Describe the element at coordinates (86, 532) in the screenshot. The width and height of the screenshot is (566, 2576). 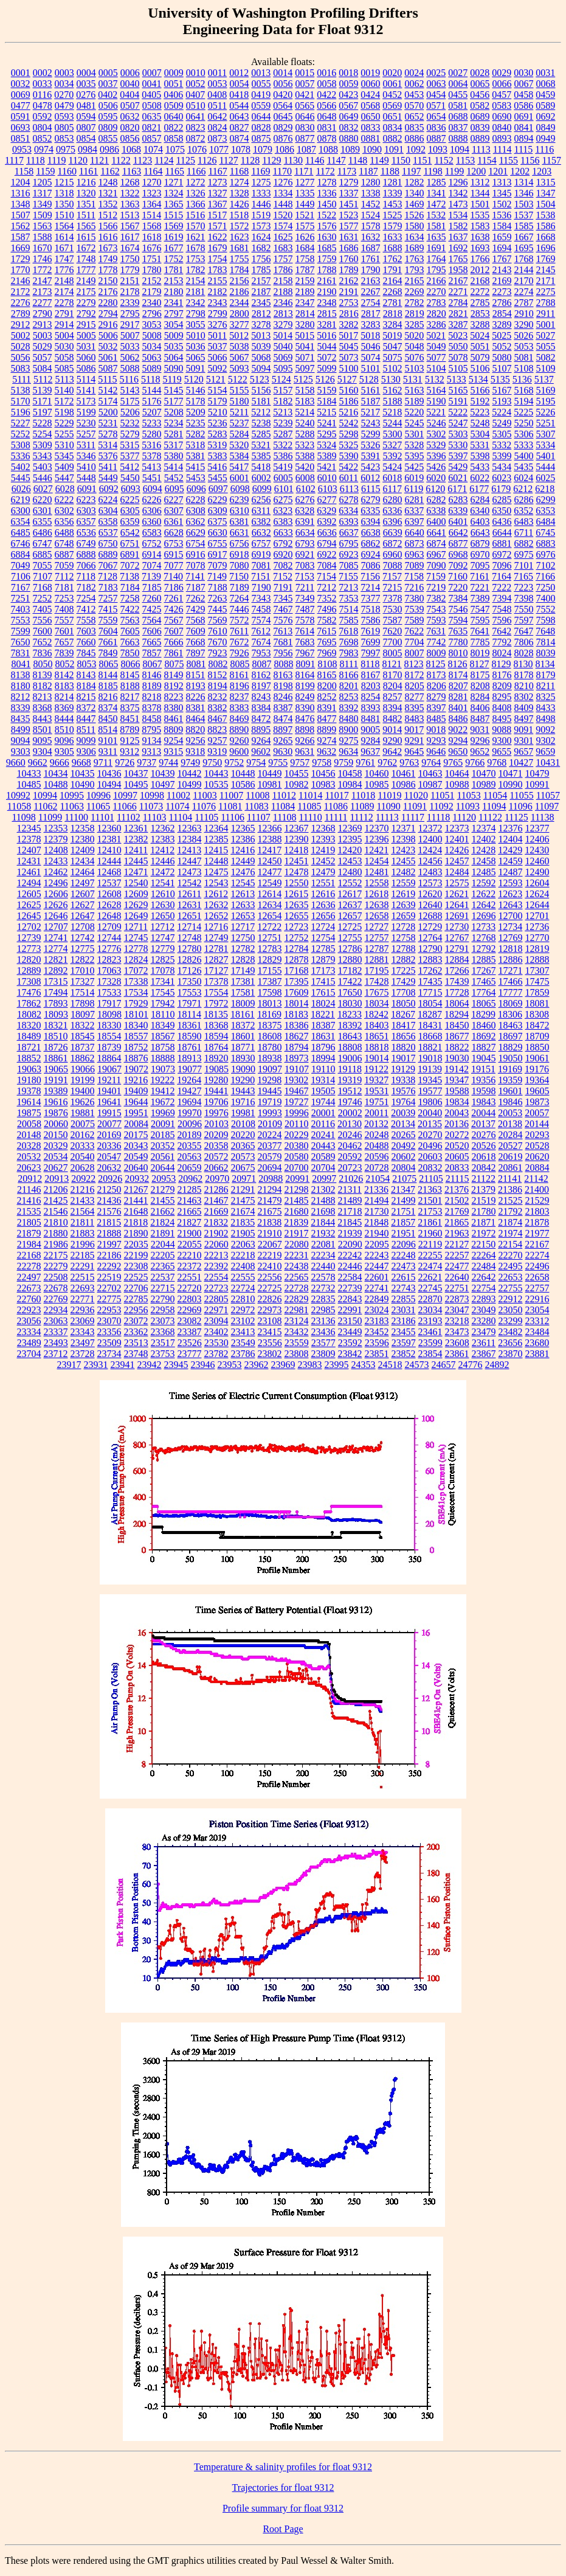
I see `6536` at that location.